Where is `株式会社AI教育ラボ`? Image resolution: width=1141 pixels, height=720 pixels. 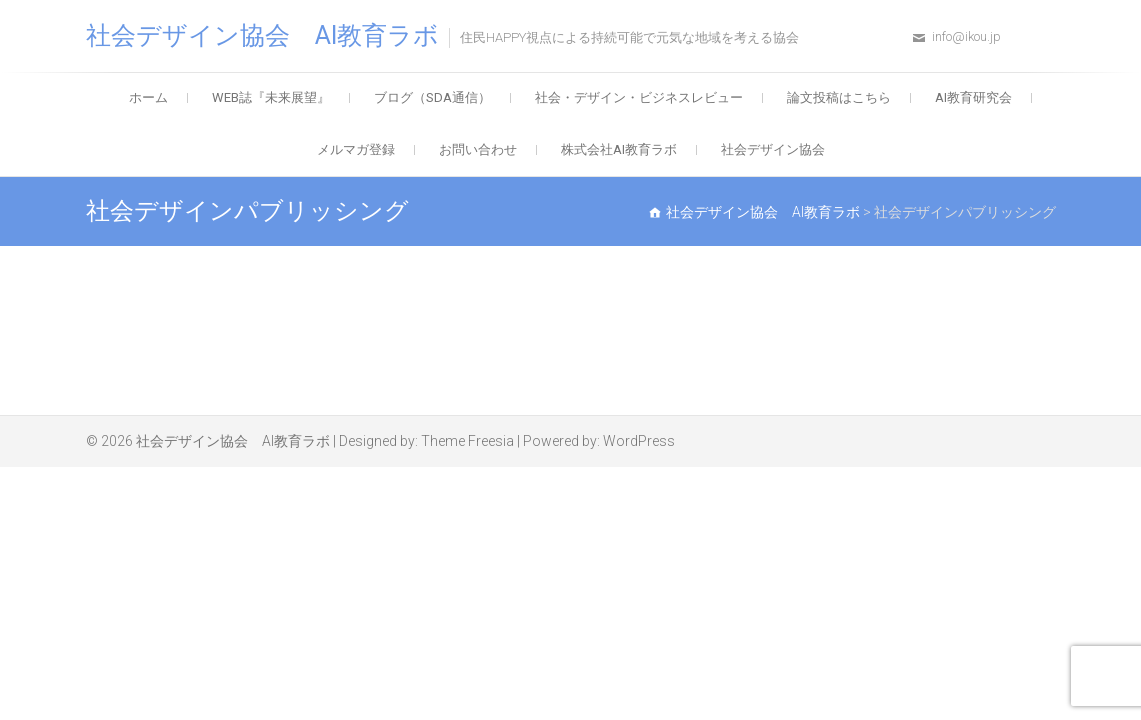 株式会社AI教育ラボ is located at coordinates (619, 149).